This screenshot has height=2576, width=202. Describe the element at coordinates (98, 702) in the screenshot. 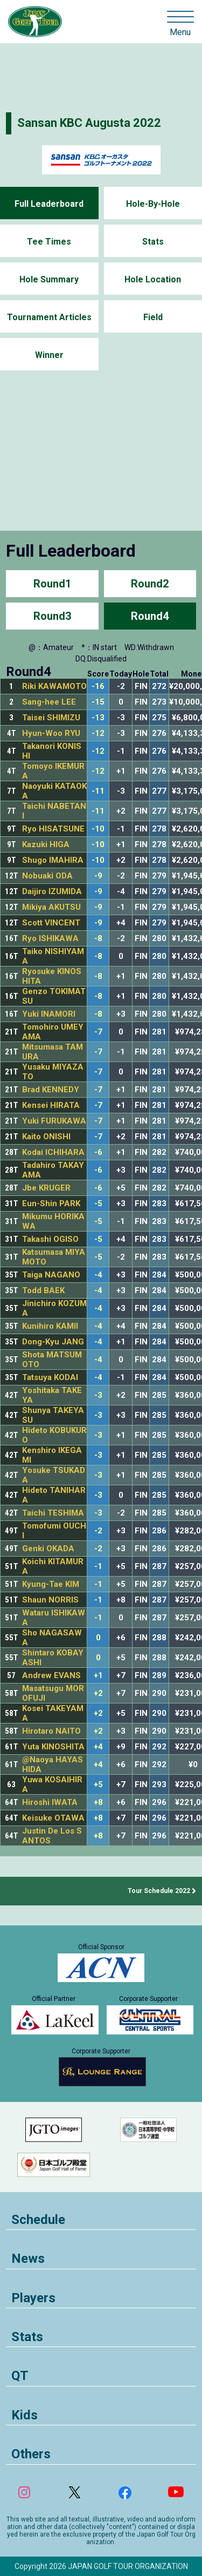

I see `-15` at that location.